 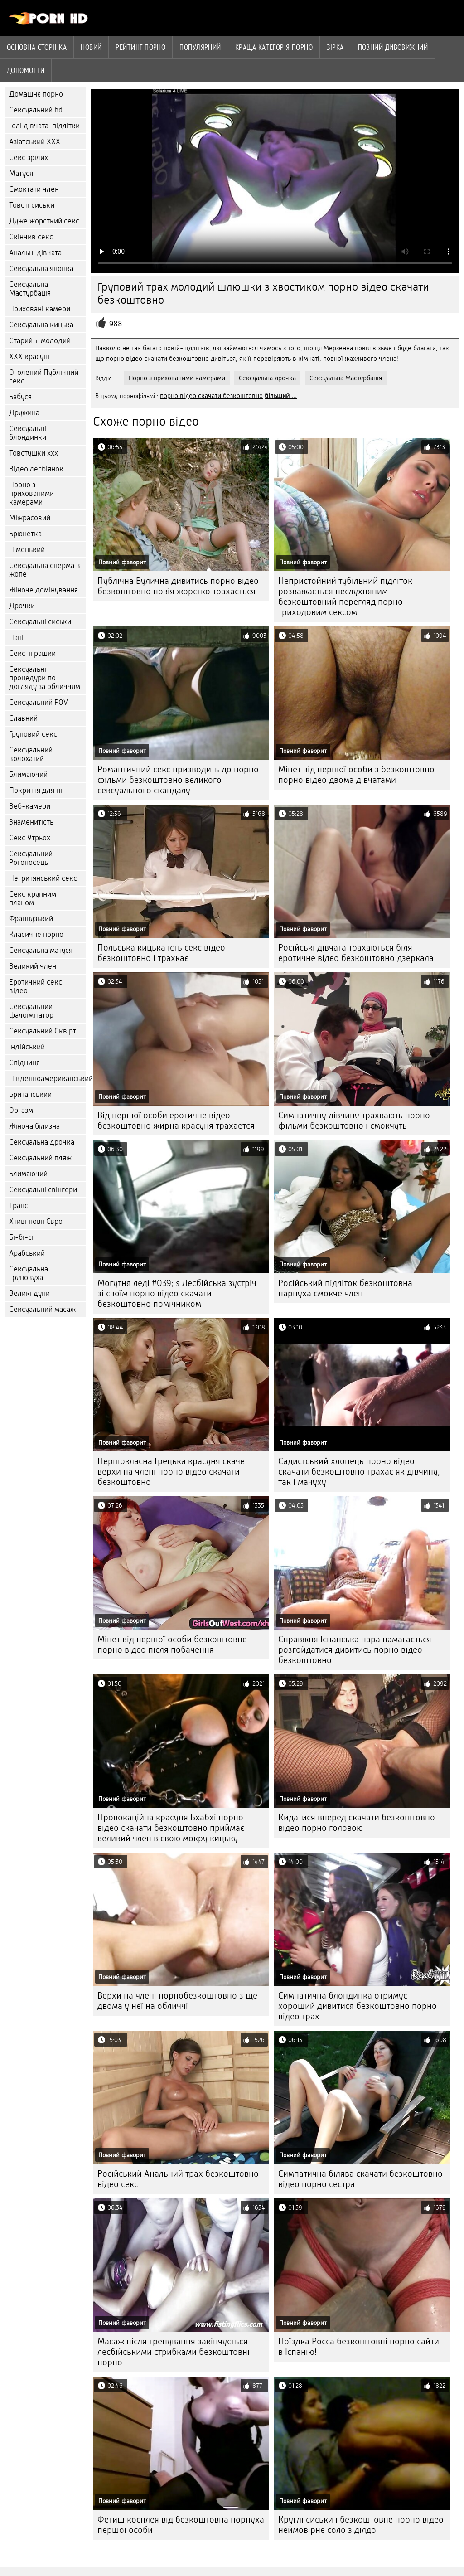 What do you see at coordinates (171, 1471) in the screenshot?
I see `Першокласна Грецька красуня скаче верхи на члені порно відео скачати безкоштовно` at bounding box center [171, 1471].